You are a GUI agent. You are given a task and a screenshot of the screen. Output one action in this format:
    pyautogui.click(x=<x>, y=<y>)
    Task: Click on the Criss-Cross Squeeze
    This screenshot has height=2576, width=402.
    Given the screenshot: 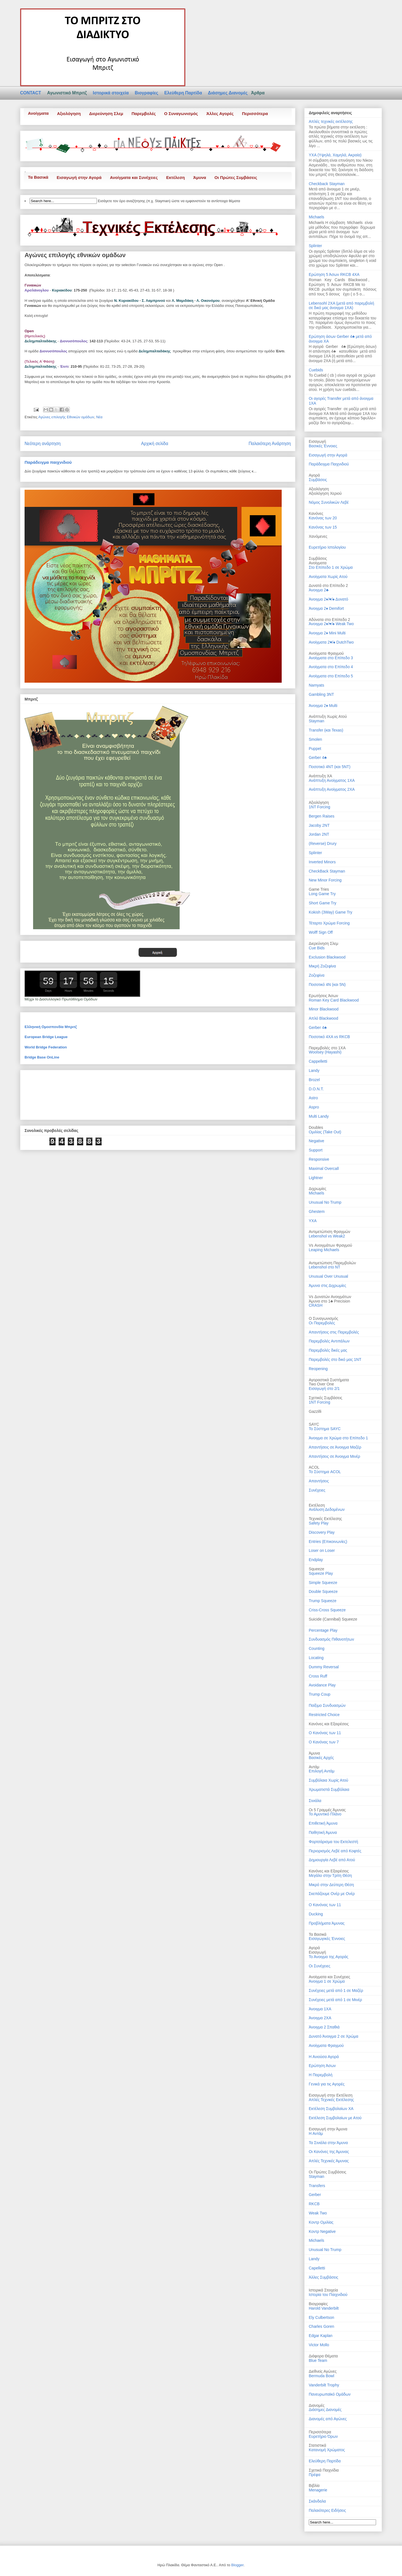 What is the action you would take?
    pyautogui.click(x=327, y=1610)
    